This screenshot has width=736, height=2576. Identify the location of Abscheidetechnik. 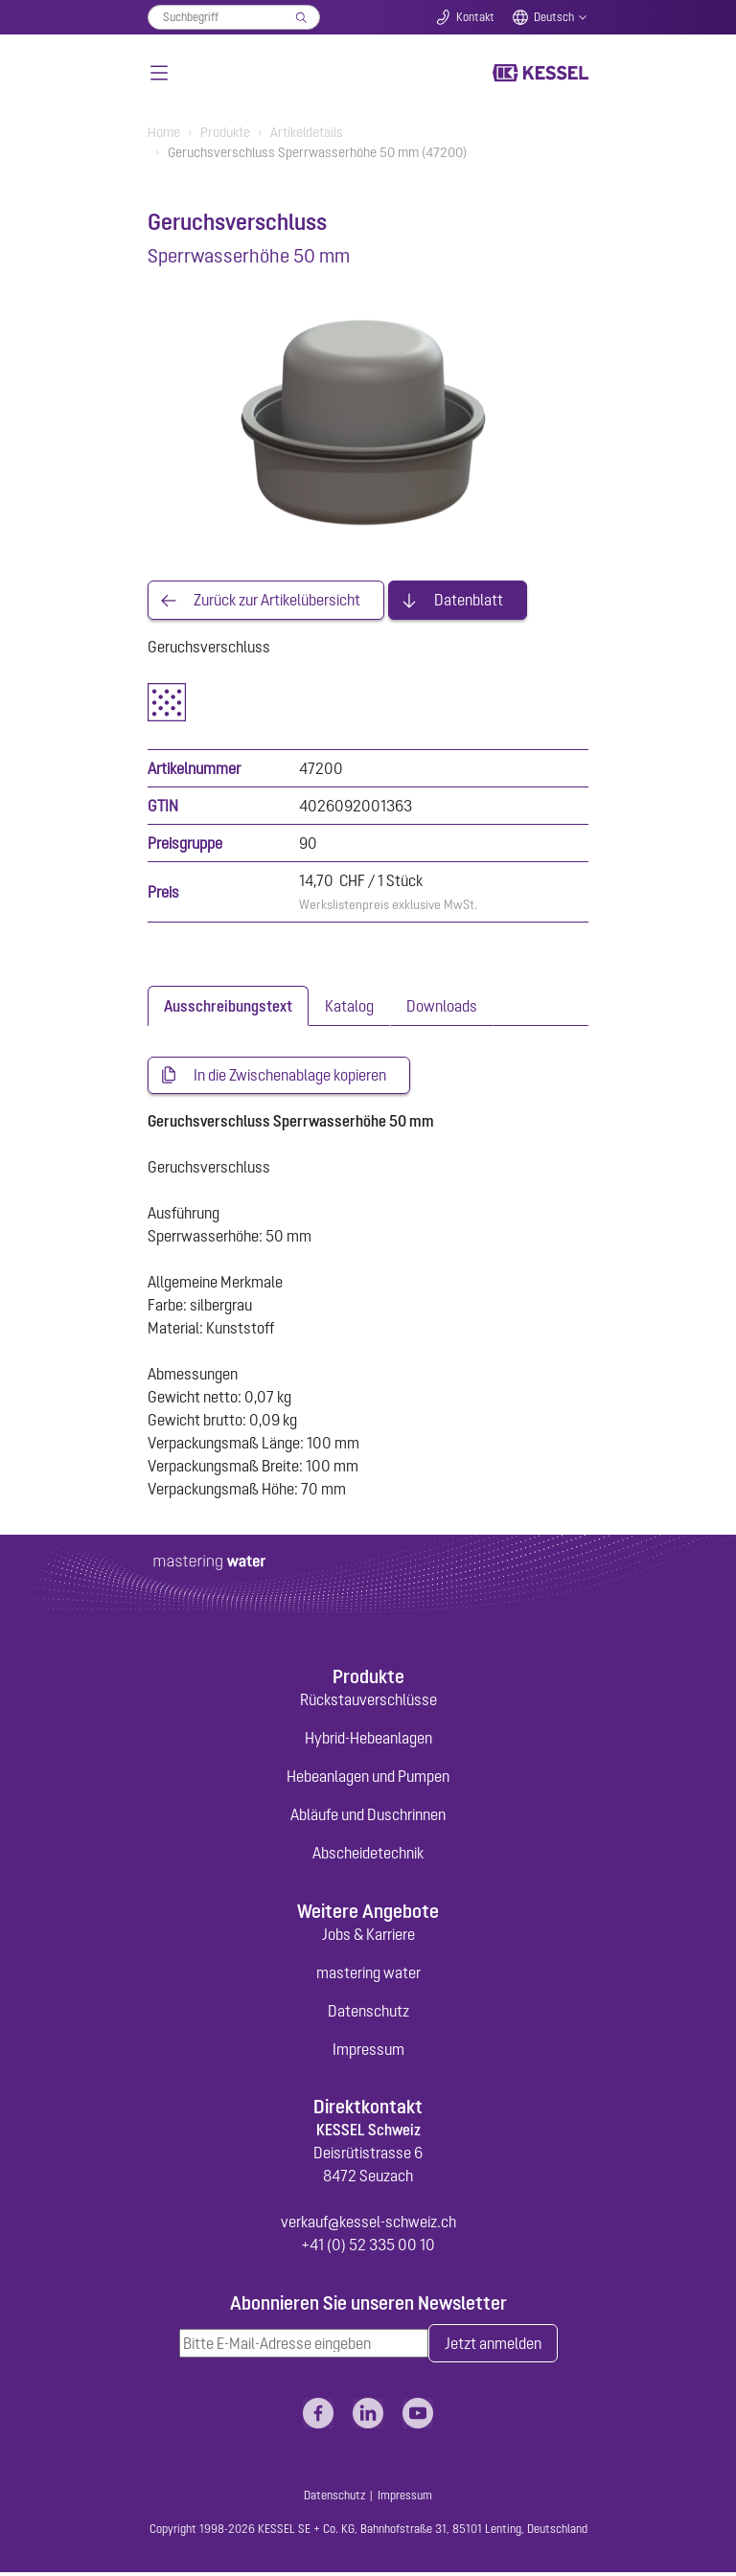
(368, 1855).